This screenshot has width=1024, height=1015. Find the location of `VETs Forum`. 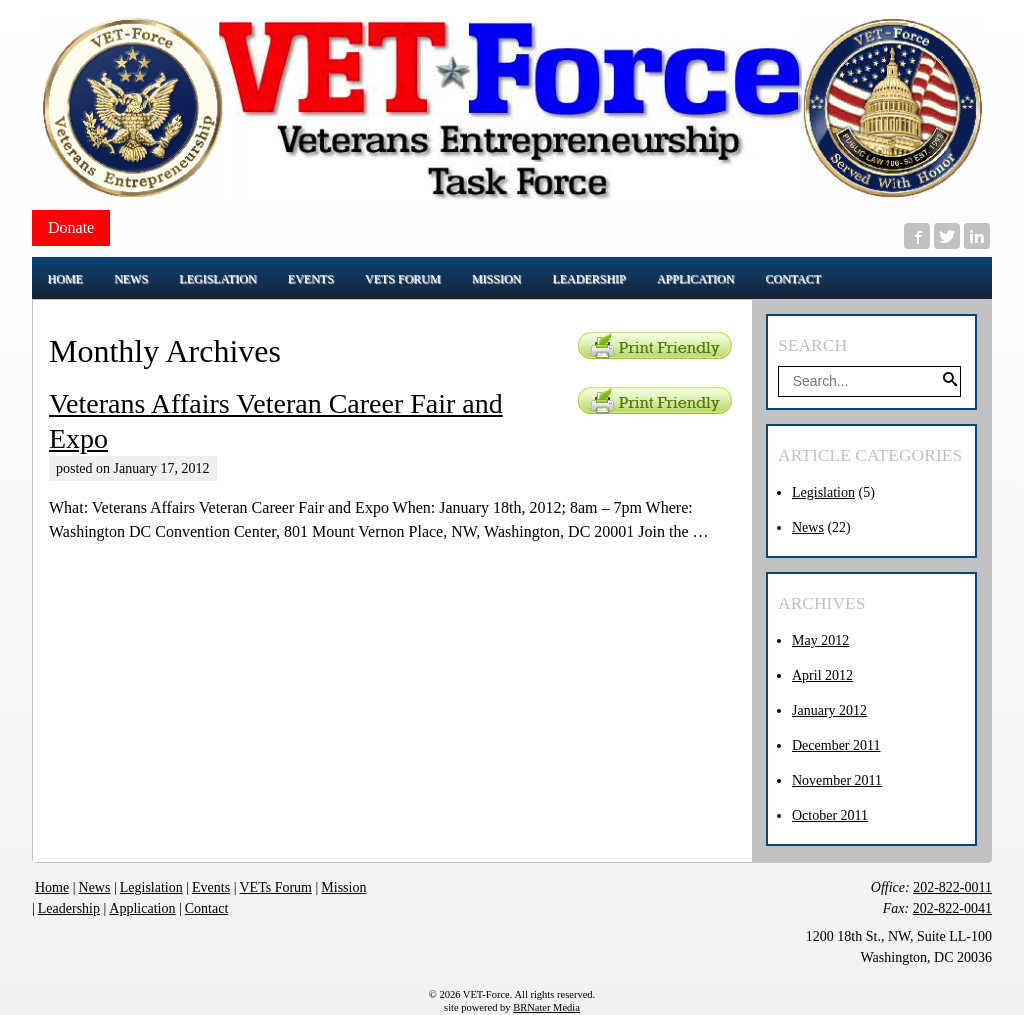

VETs Forum is located at coordinates (275, 887).